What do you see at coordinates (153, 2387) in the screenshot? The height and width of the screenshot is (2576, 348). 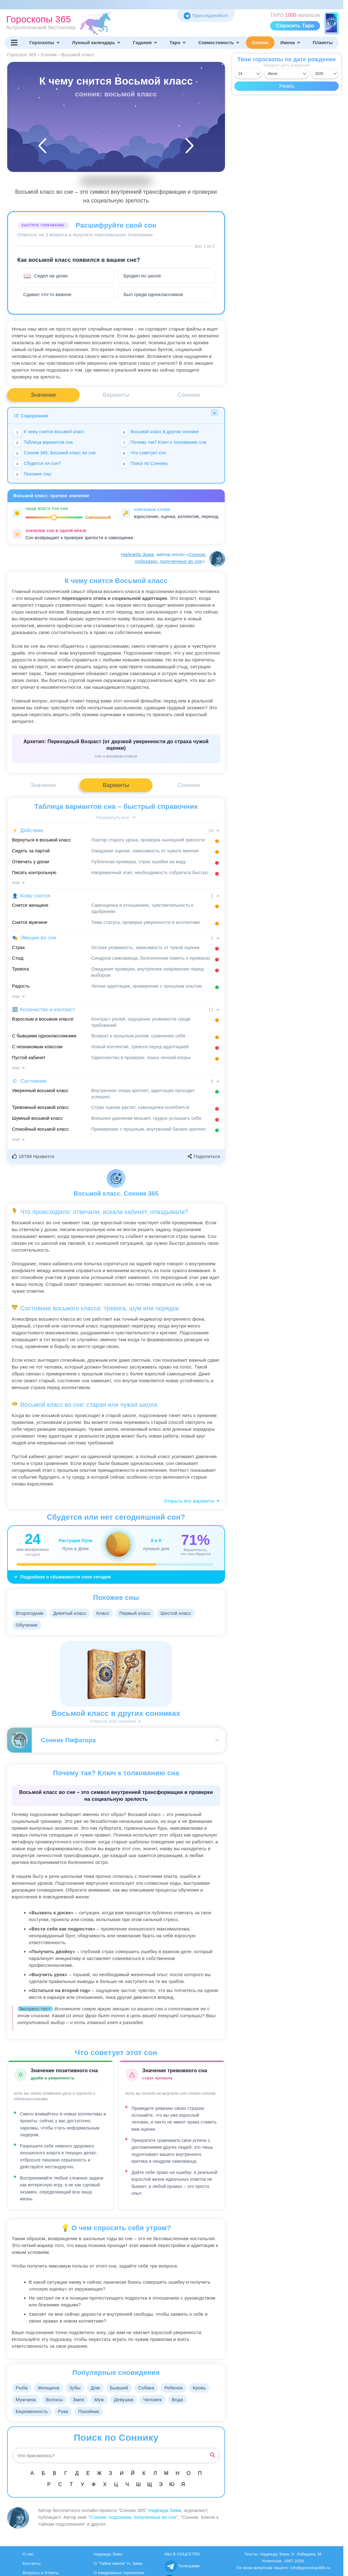 I see `Собака` at bounding box center [153, 2387].